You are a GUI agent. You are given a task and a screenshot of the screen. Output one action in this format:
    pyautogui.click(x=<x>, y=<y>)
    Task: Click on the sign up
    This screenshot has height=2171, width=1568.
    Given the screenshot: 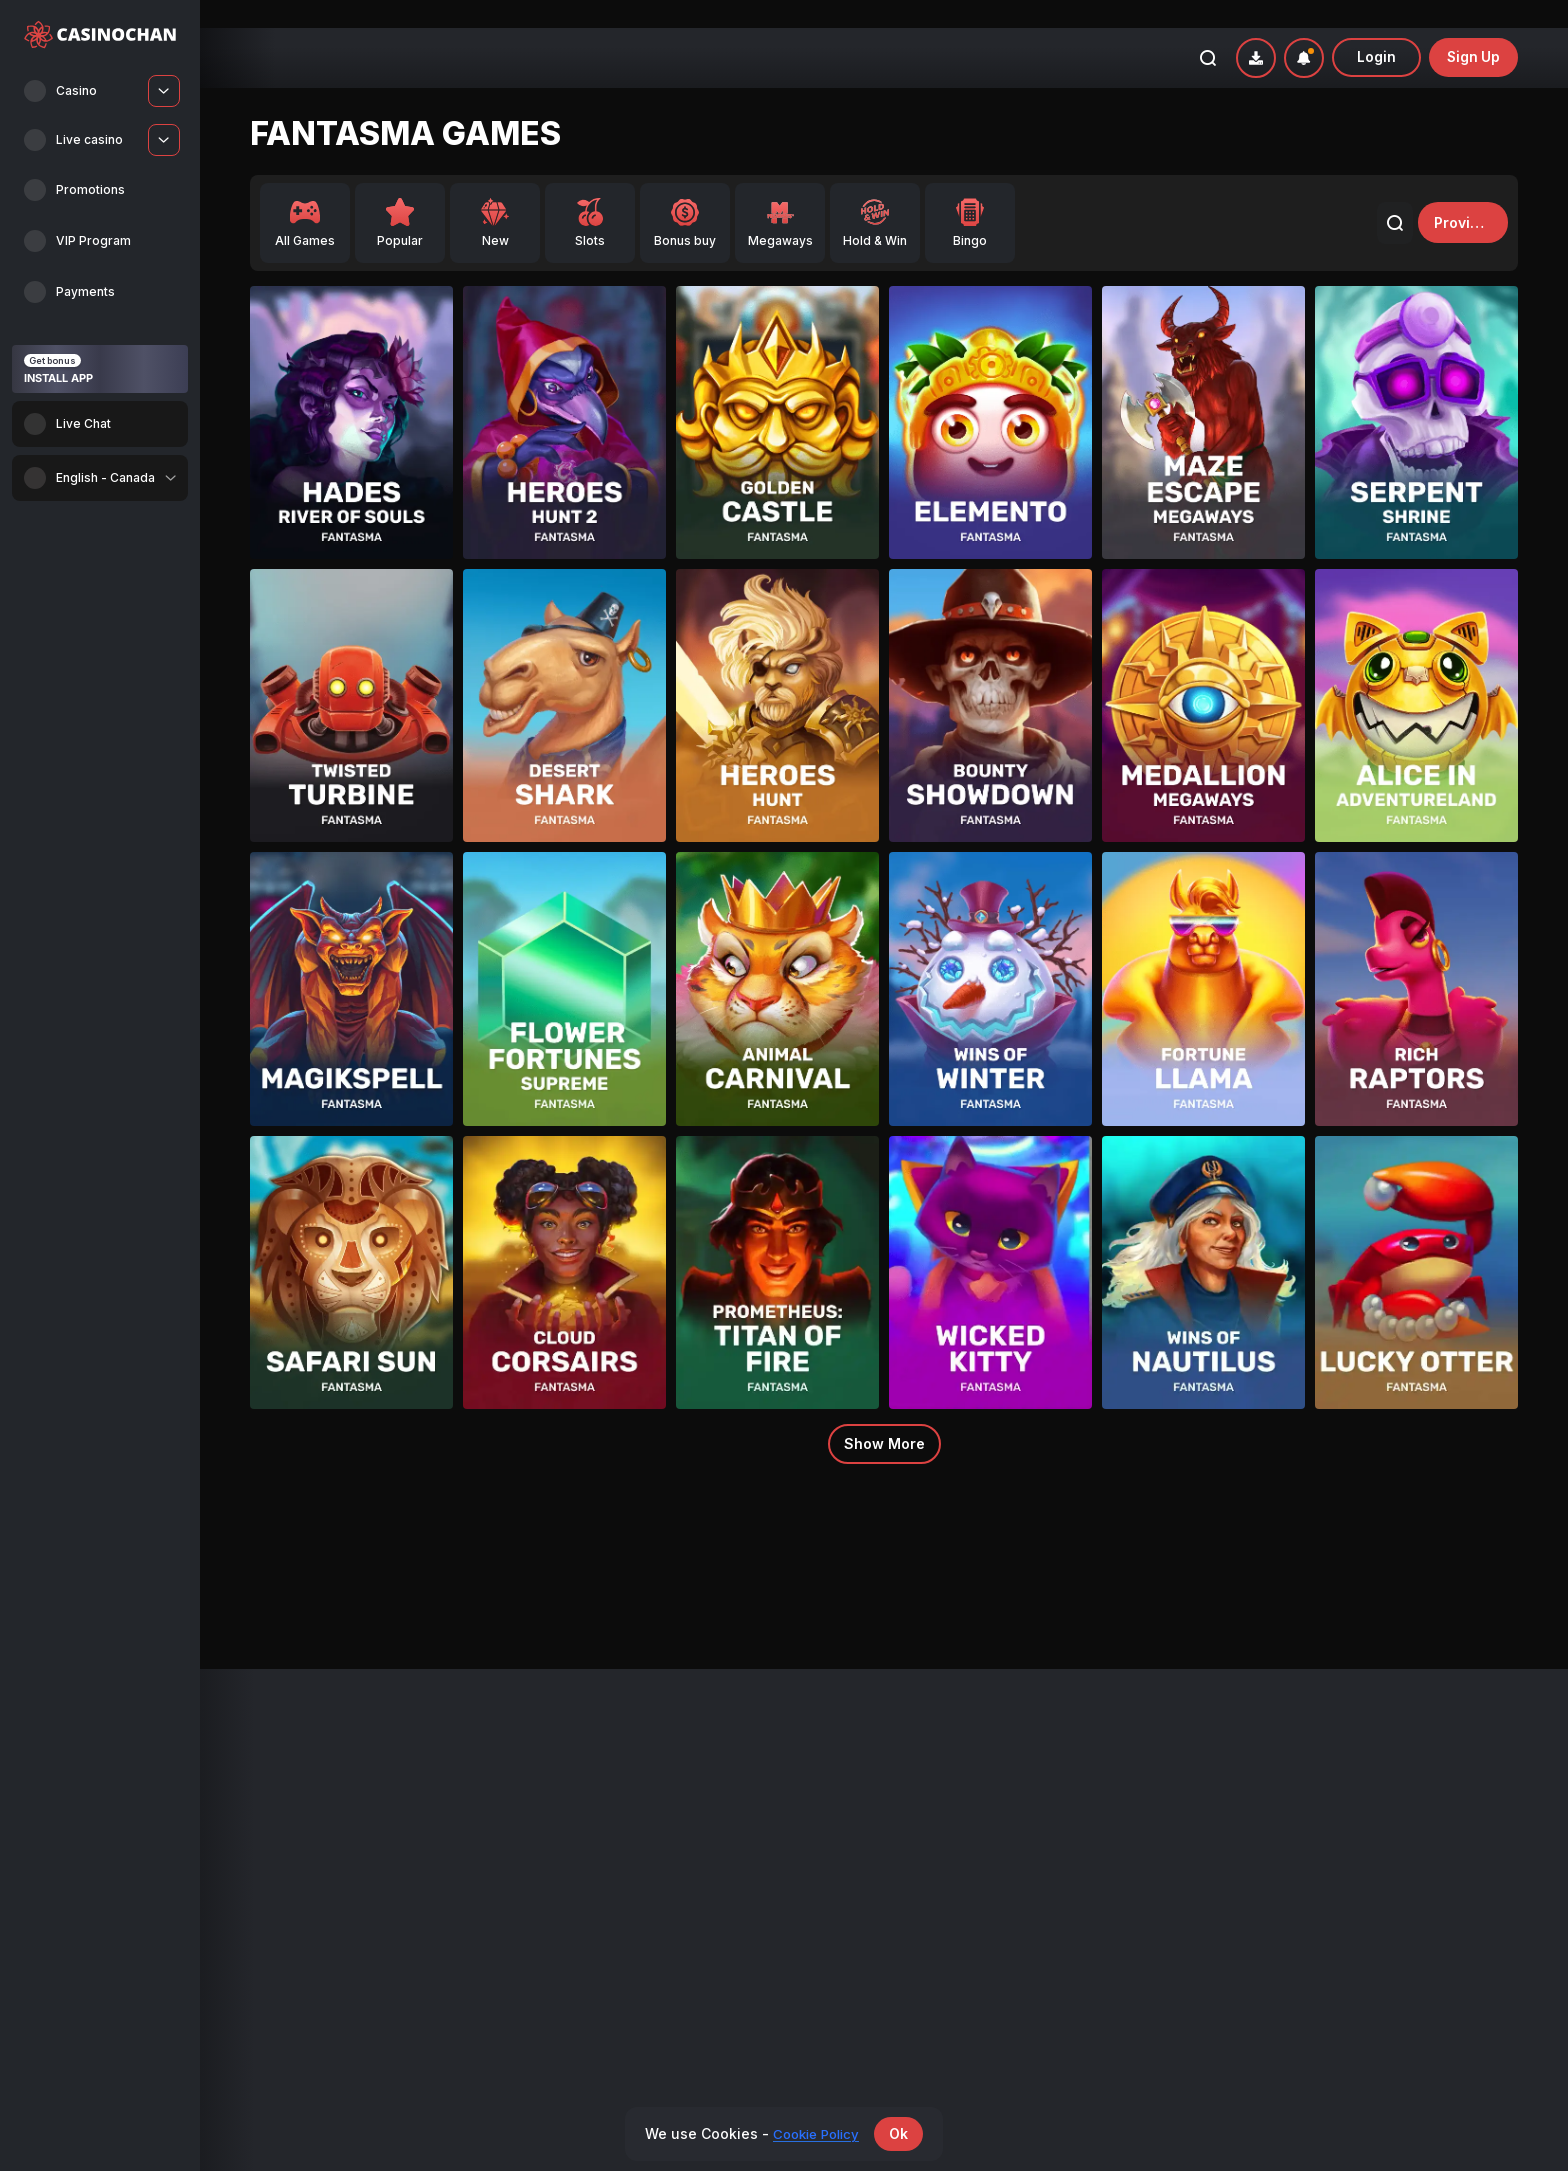 What is the action you would take?
    pyautogui.click(x=1473, y=29)
    